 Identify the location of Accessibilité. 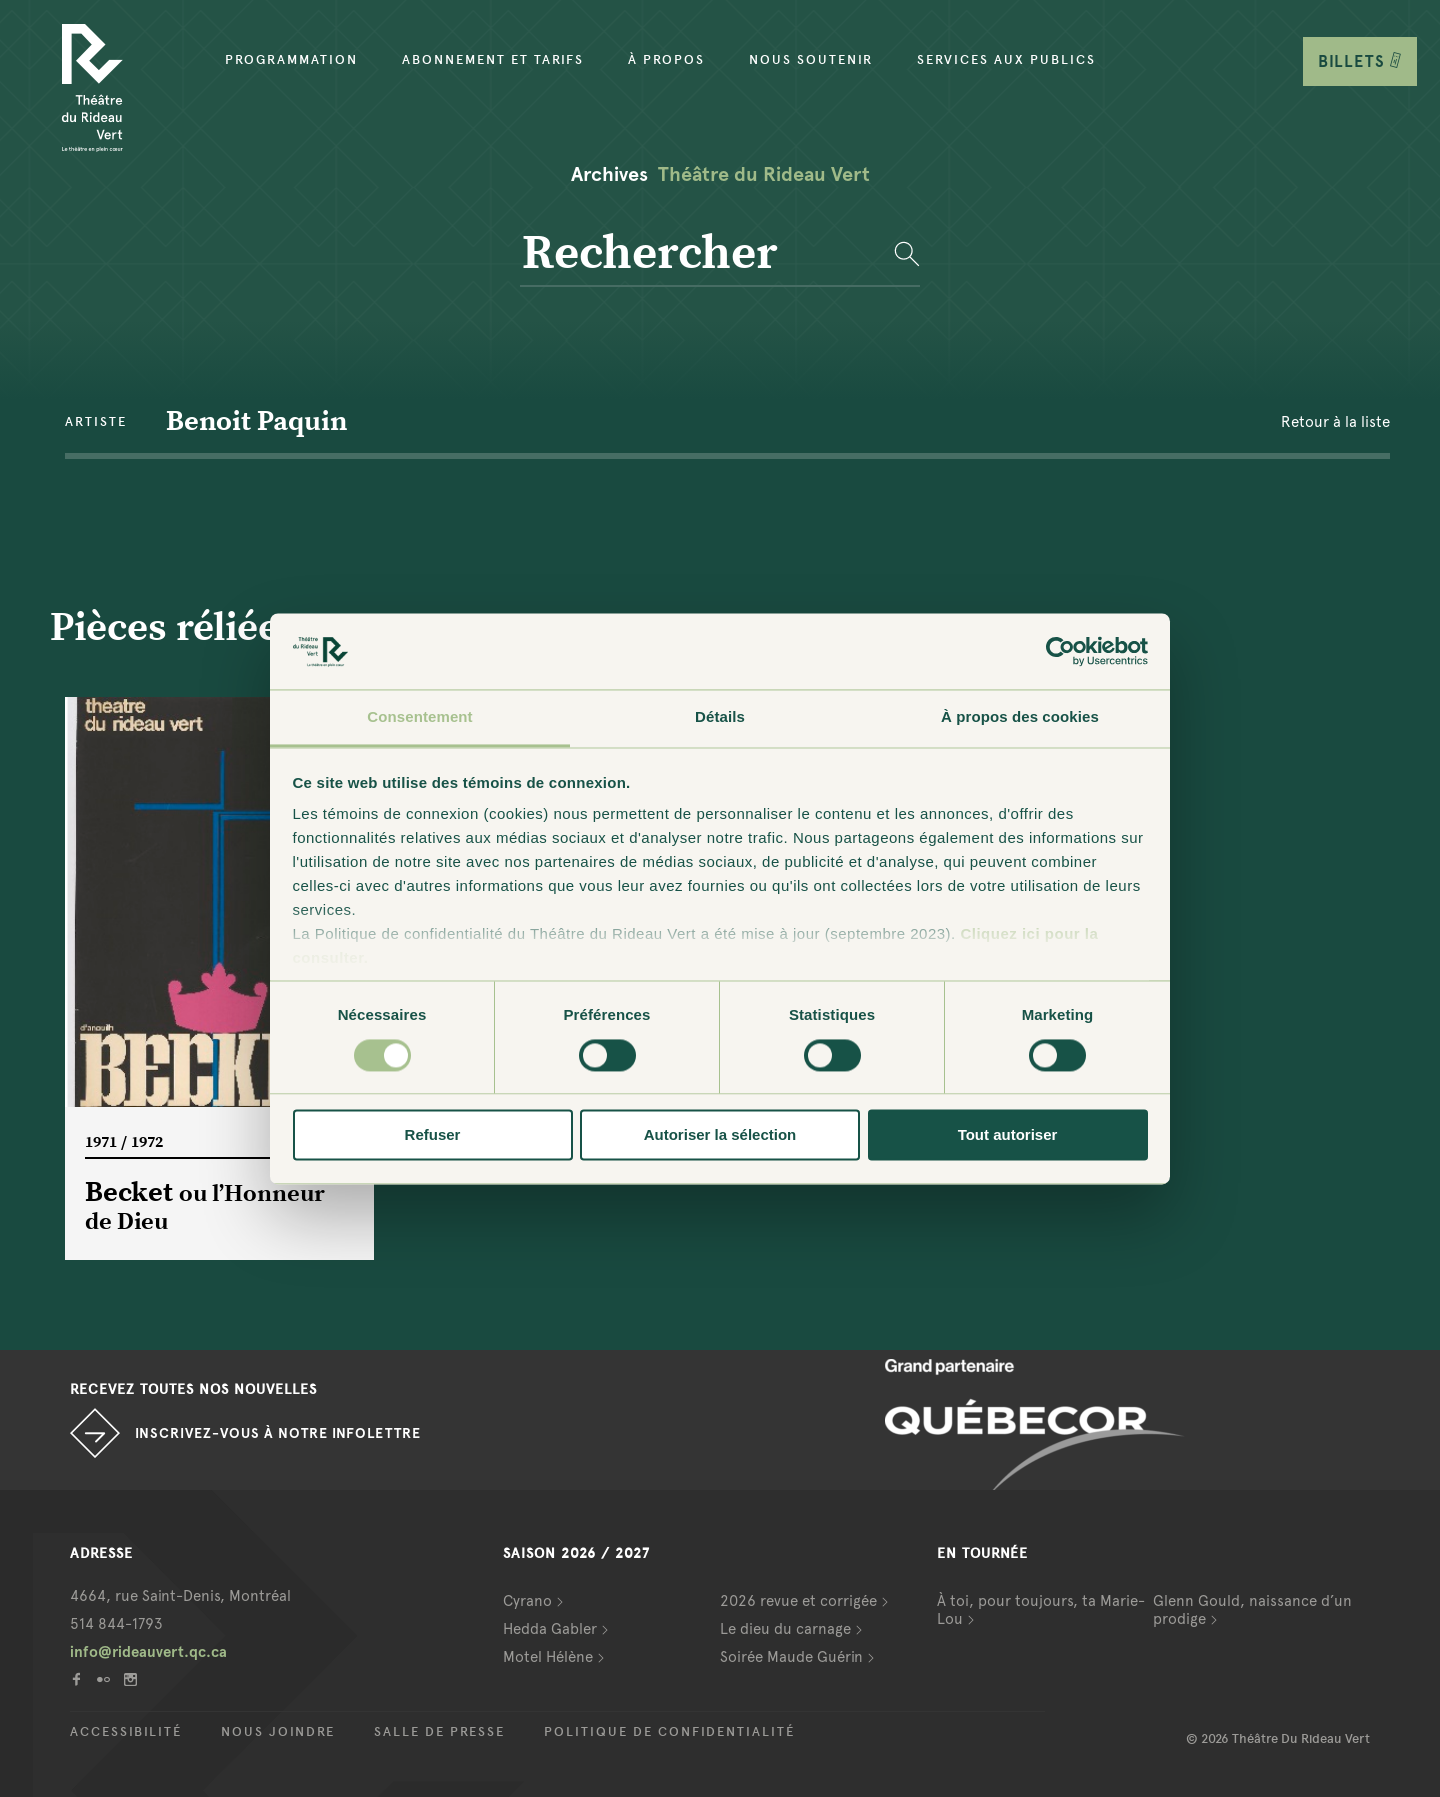
(126, 1732).